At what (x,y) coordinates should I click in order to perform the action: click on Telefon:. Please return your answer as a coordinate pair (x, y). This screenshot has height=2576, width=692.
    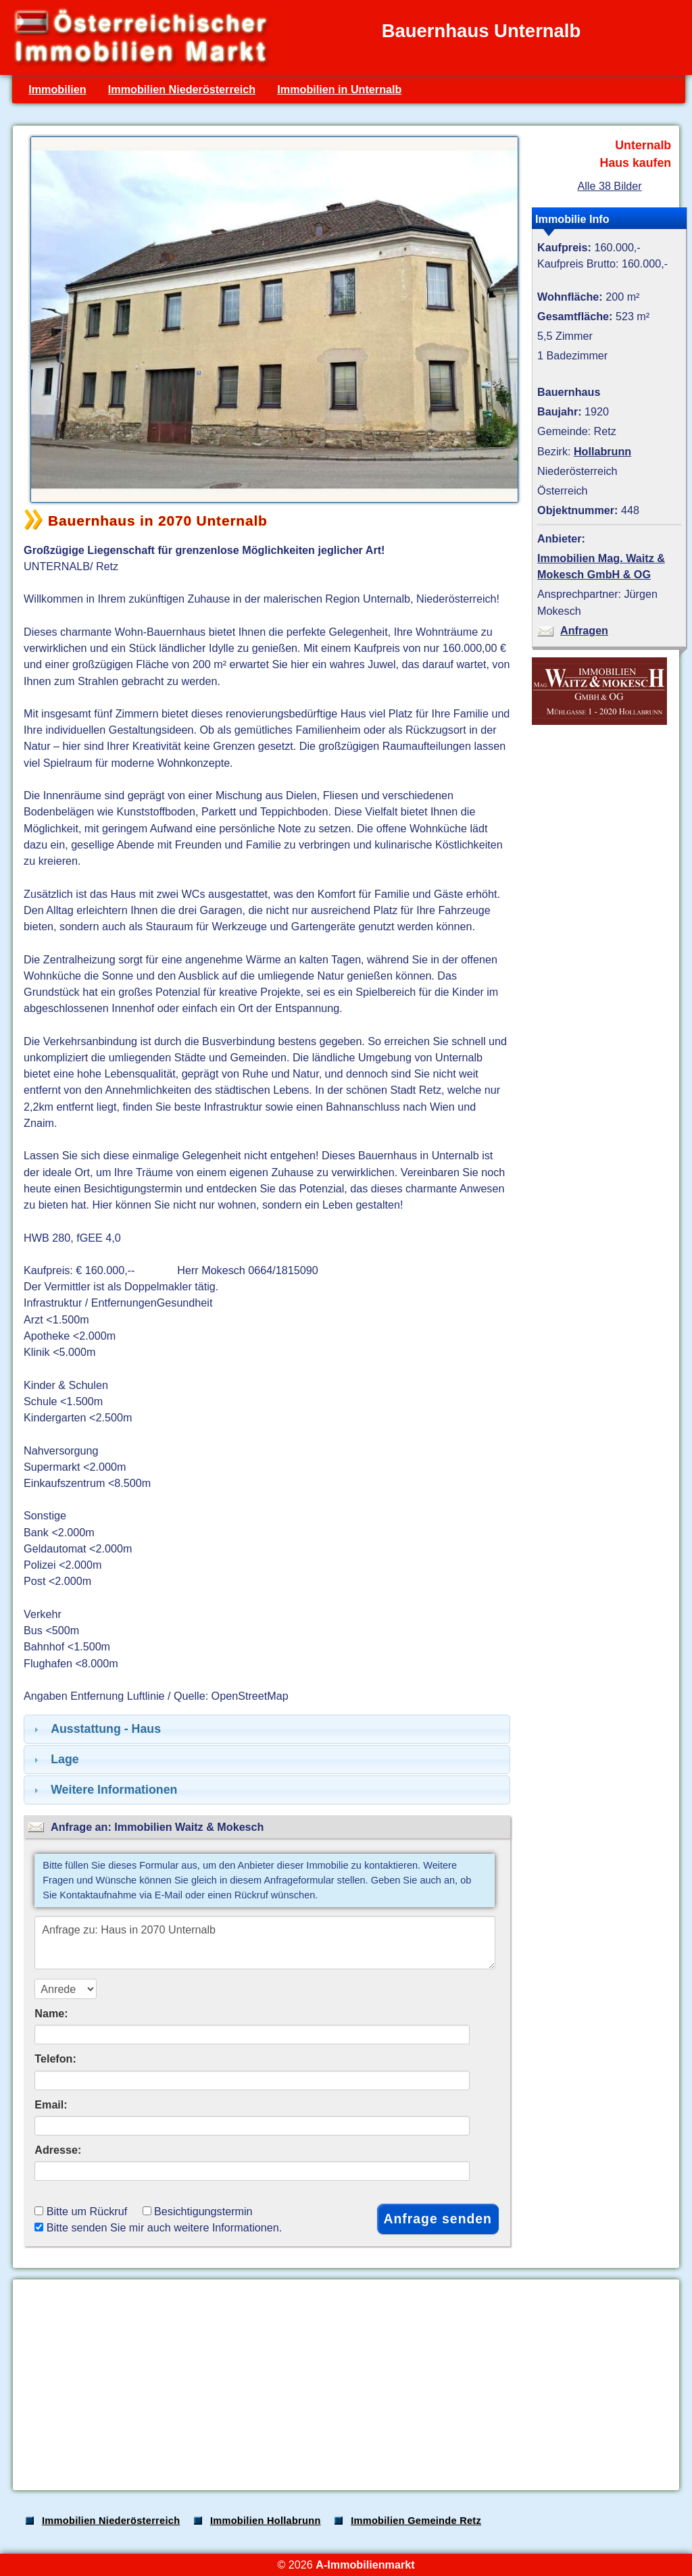
    Looking at the image, I should click on (55, 2058).